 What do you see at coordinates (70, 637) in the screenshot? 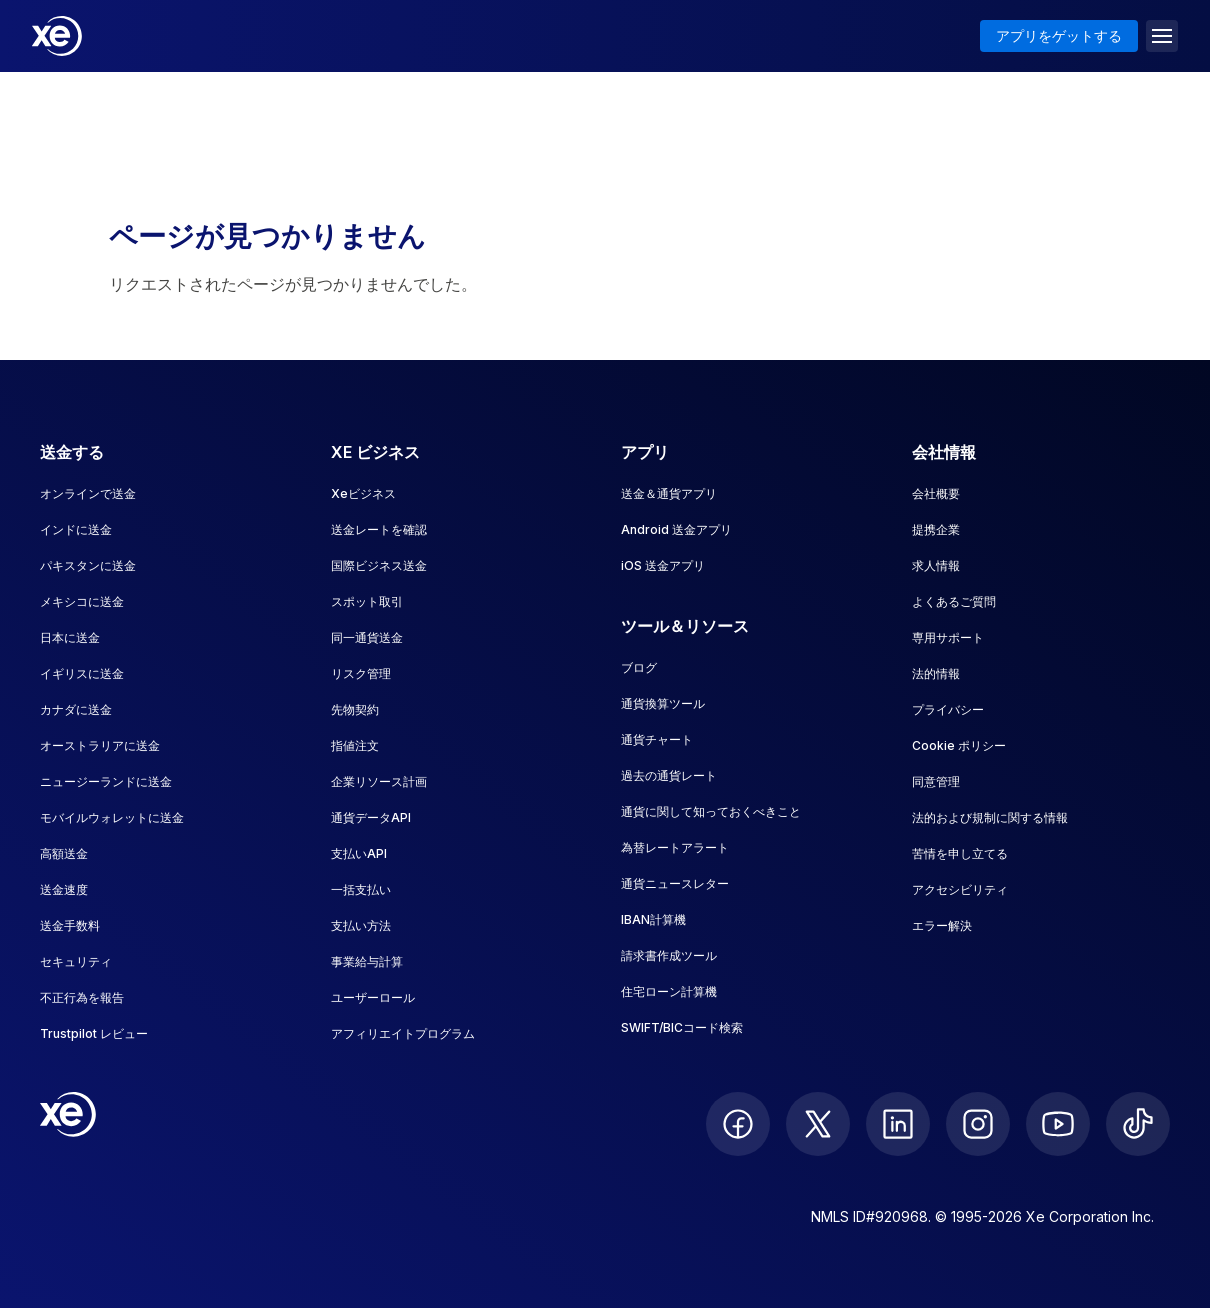
I see `日本に送金` at bounding box center [70, 637].